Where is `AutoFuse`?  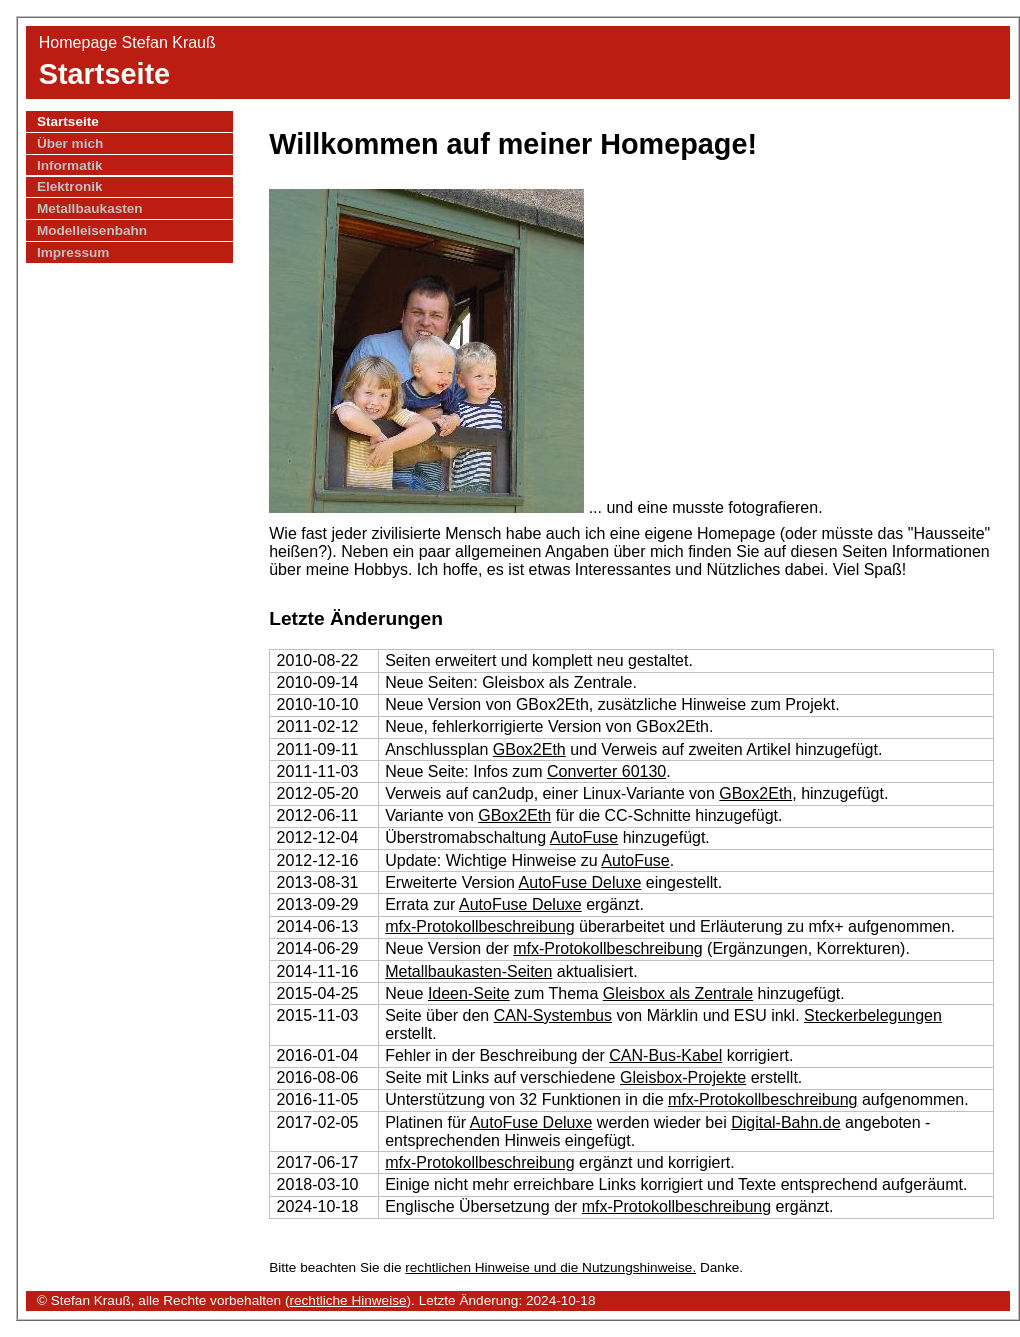
AutoFuse is located at coordinates (584, 837).